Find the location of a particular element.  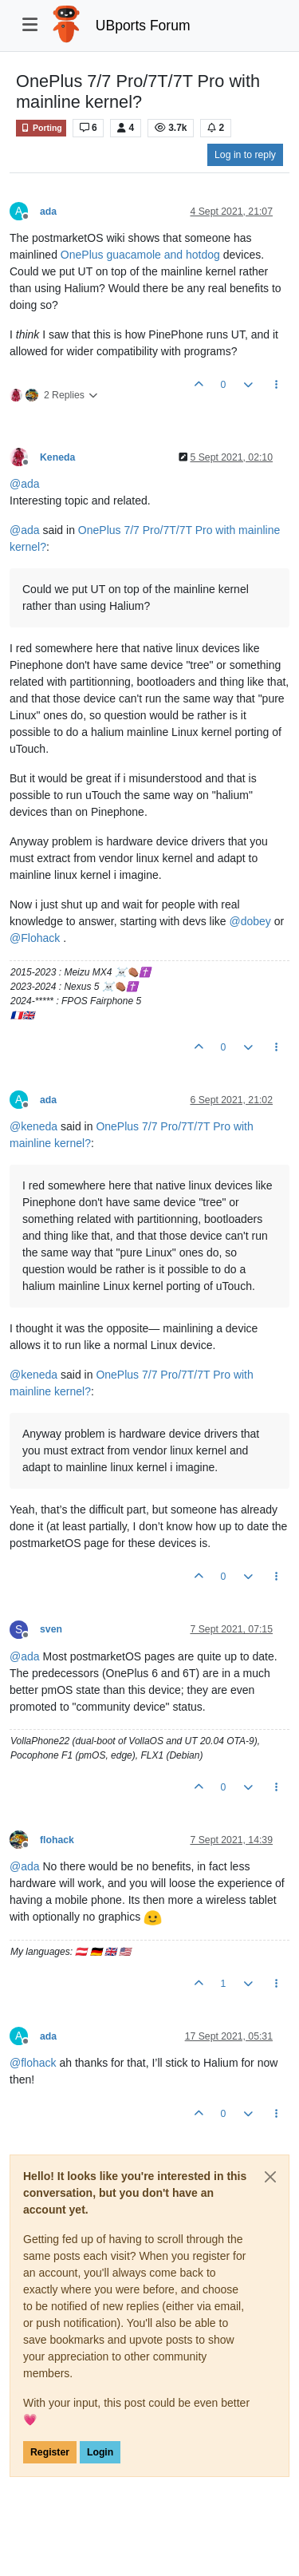

OnePlus guacamole and hotdog is located at coordinates (140, 254).